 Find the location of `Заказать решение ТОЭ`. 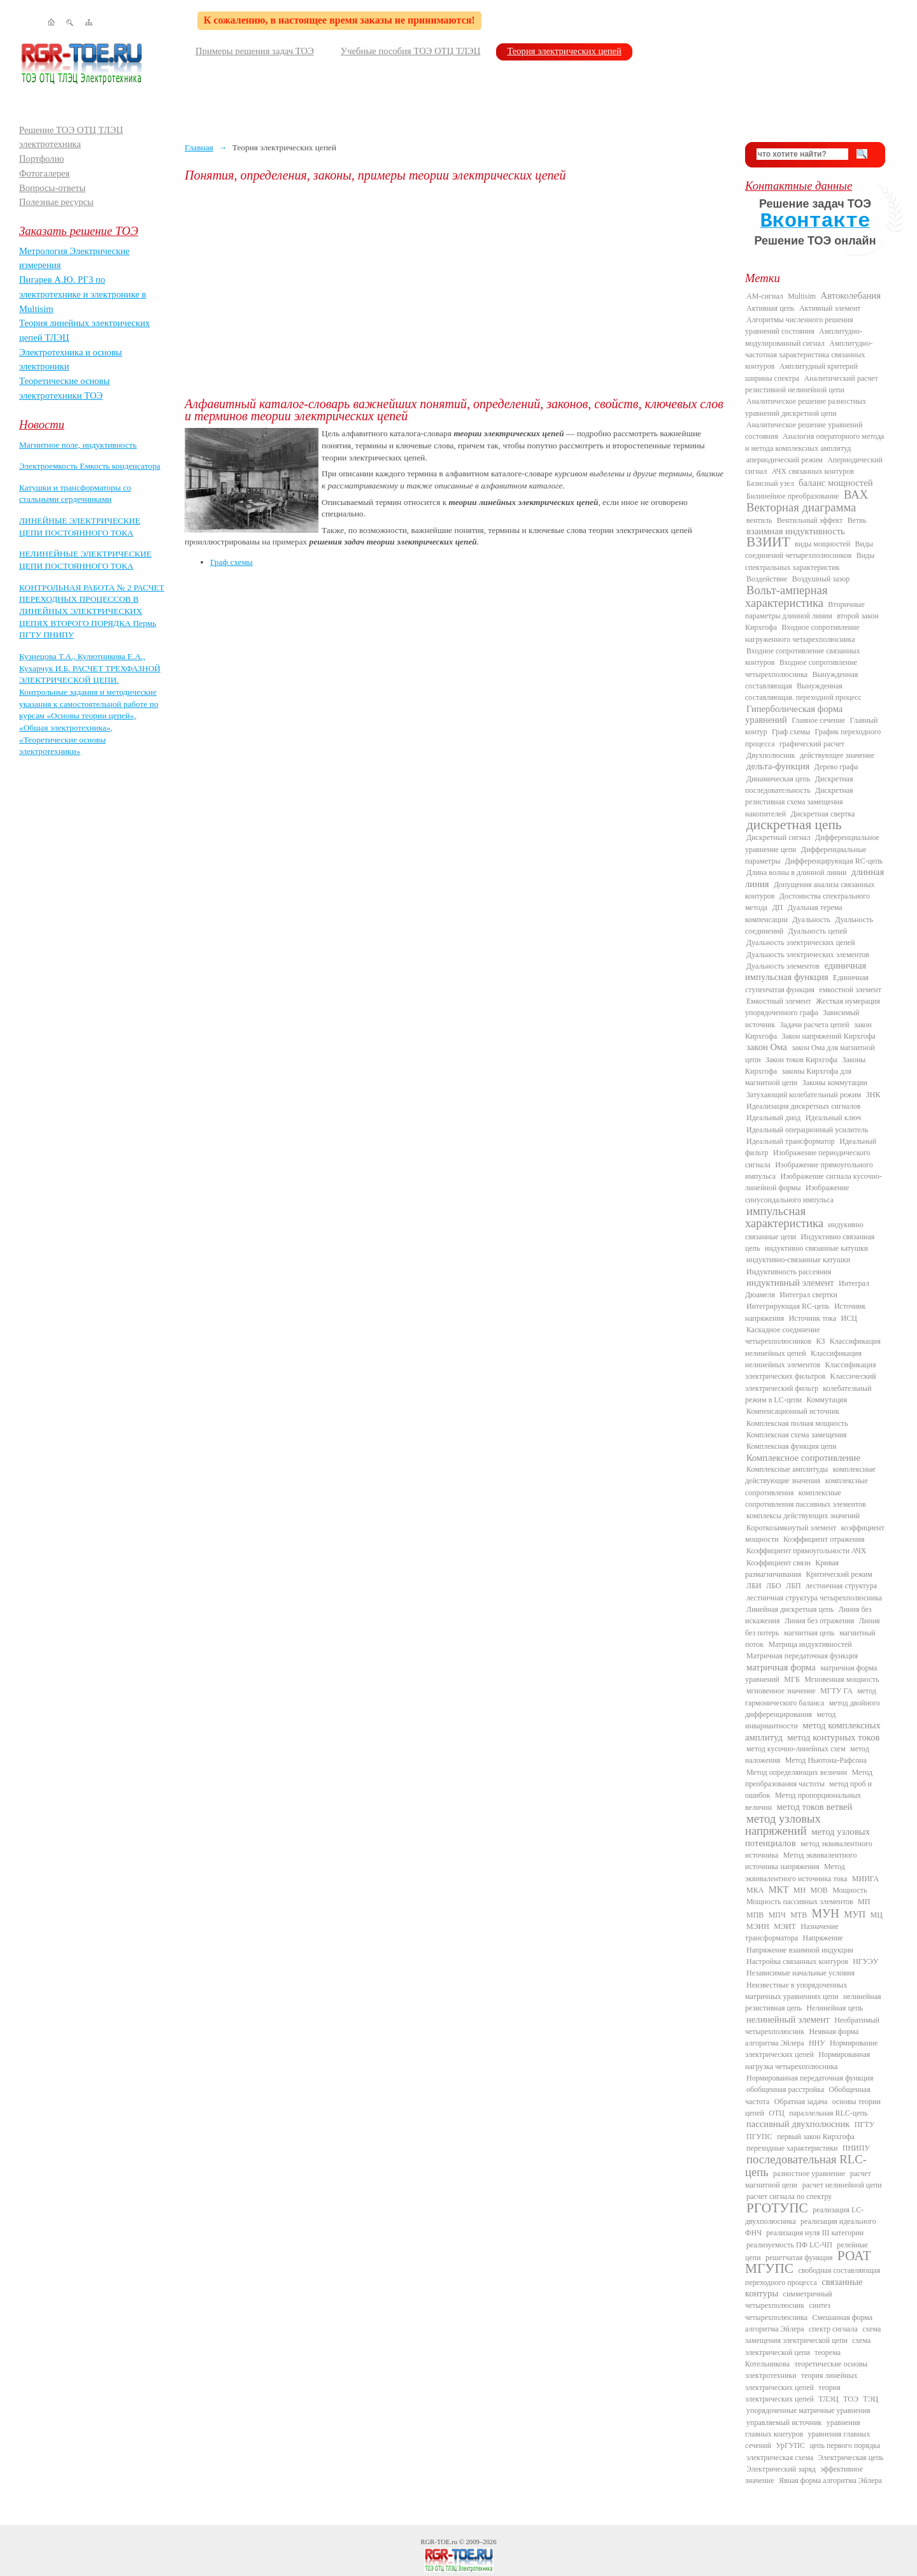

Заказать решение ТОЭ is located at coordinates (78, 231).